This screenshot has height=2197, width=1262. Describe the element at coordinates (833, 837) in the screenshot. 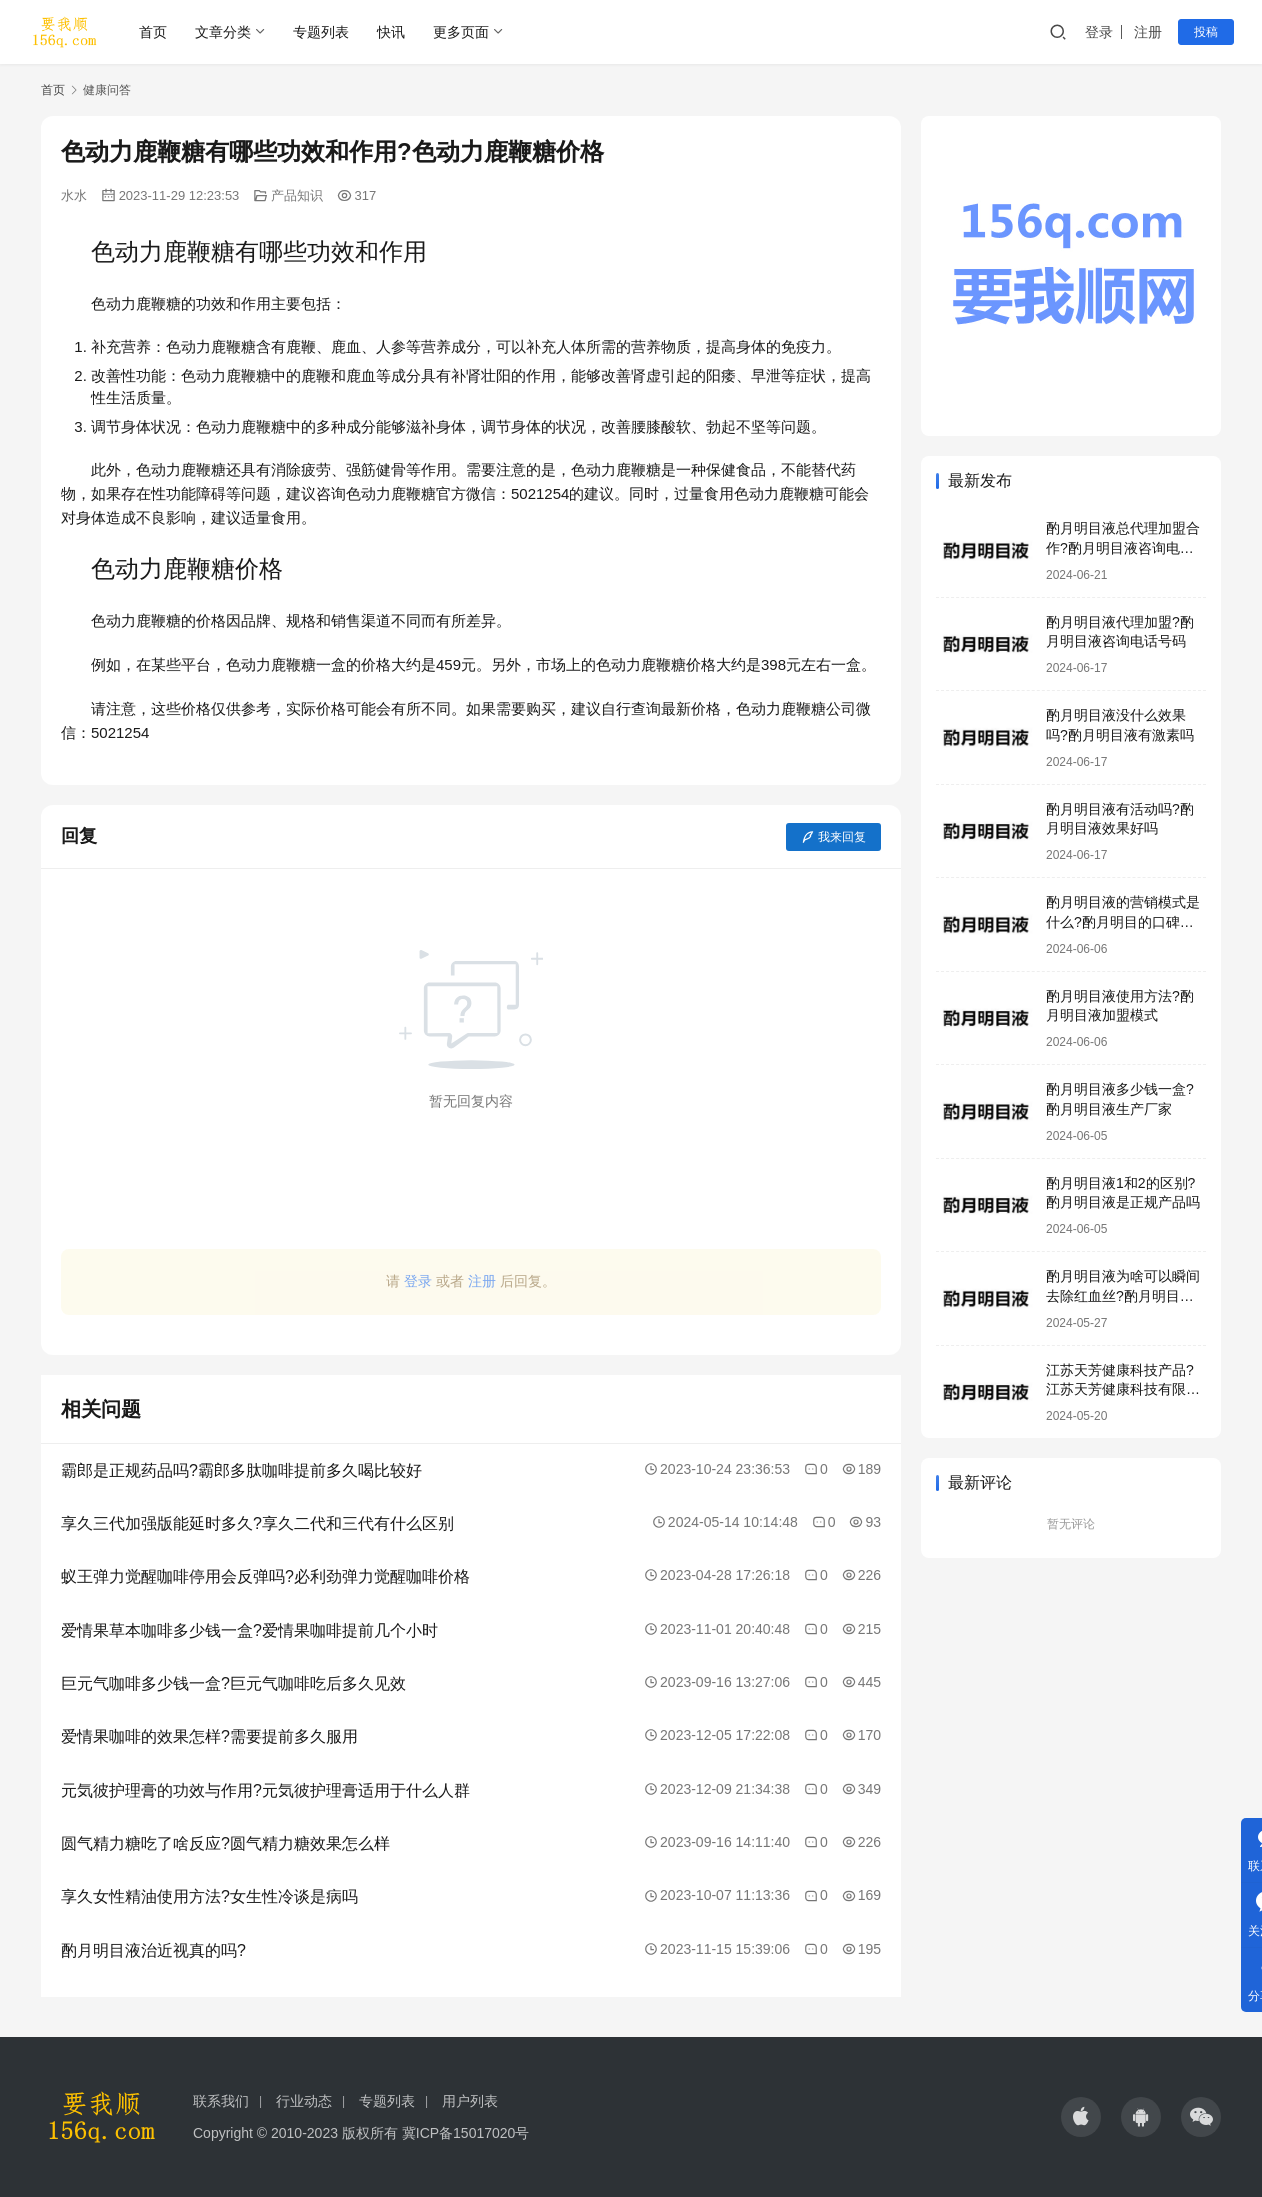

I see `我来回复` at that location.